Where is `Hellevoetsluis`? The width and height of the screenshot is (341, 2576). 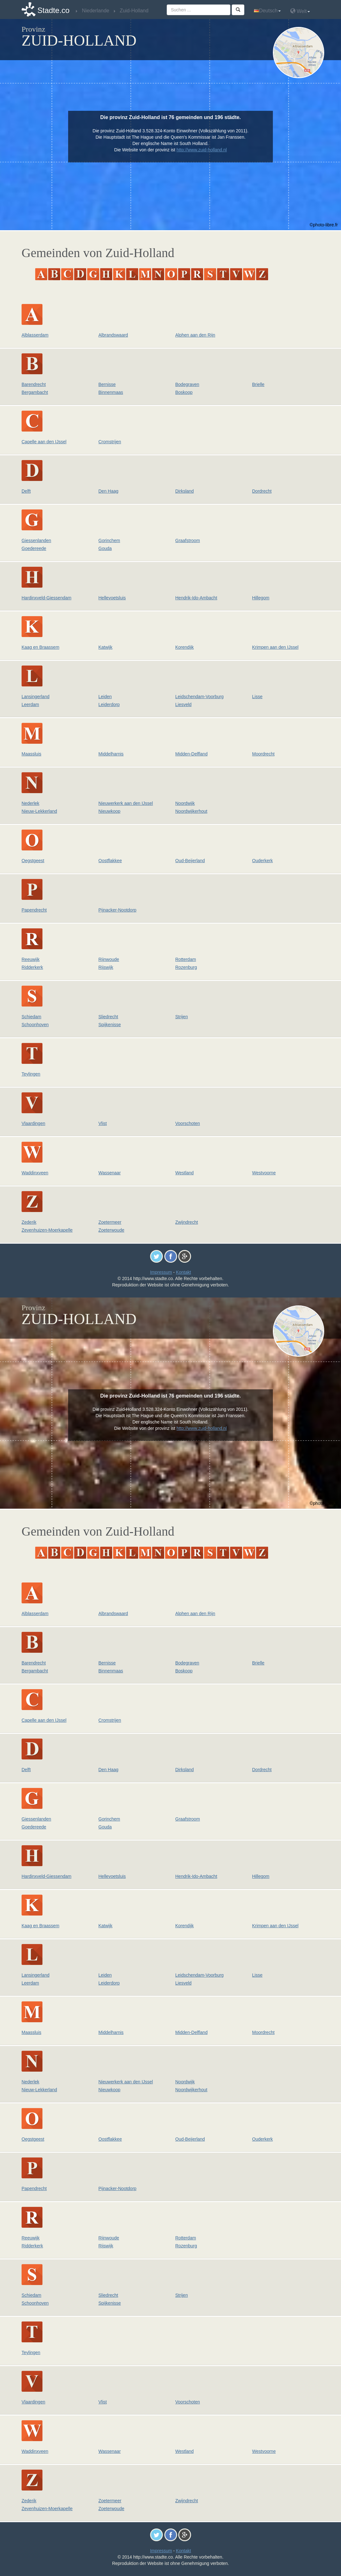 Hellevoetsluis is located at coordinates (112, 597).